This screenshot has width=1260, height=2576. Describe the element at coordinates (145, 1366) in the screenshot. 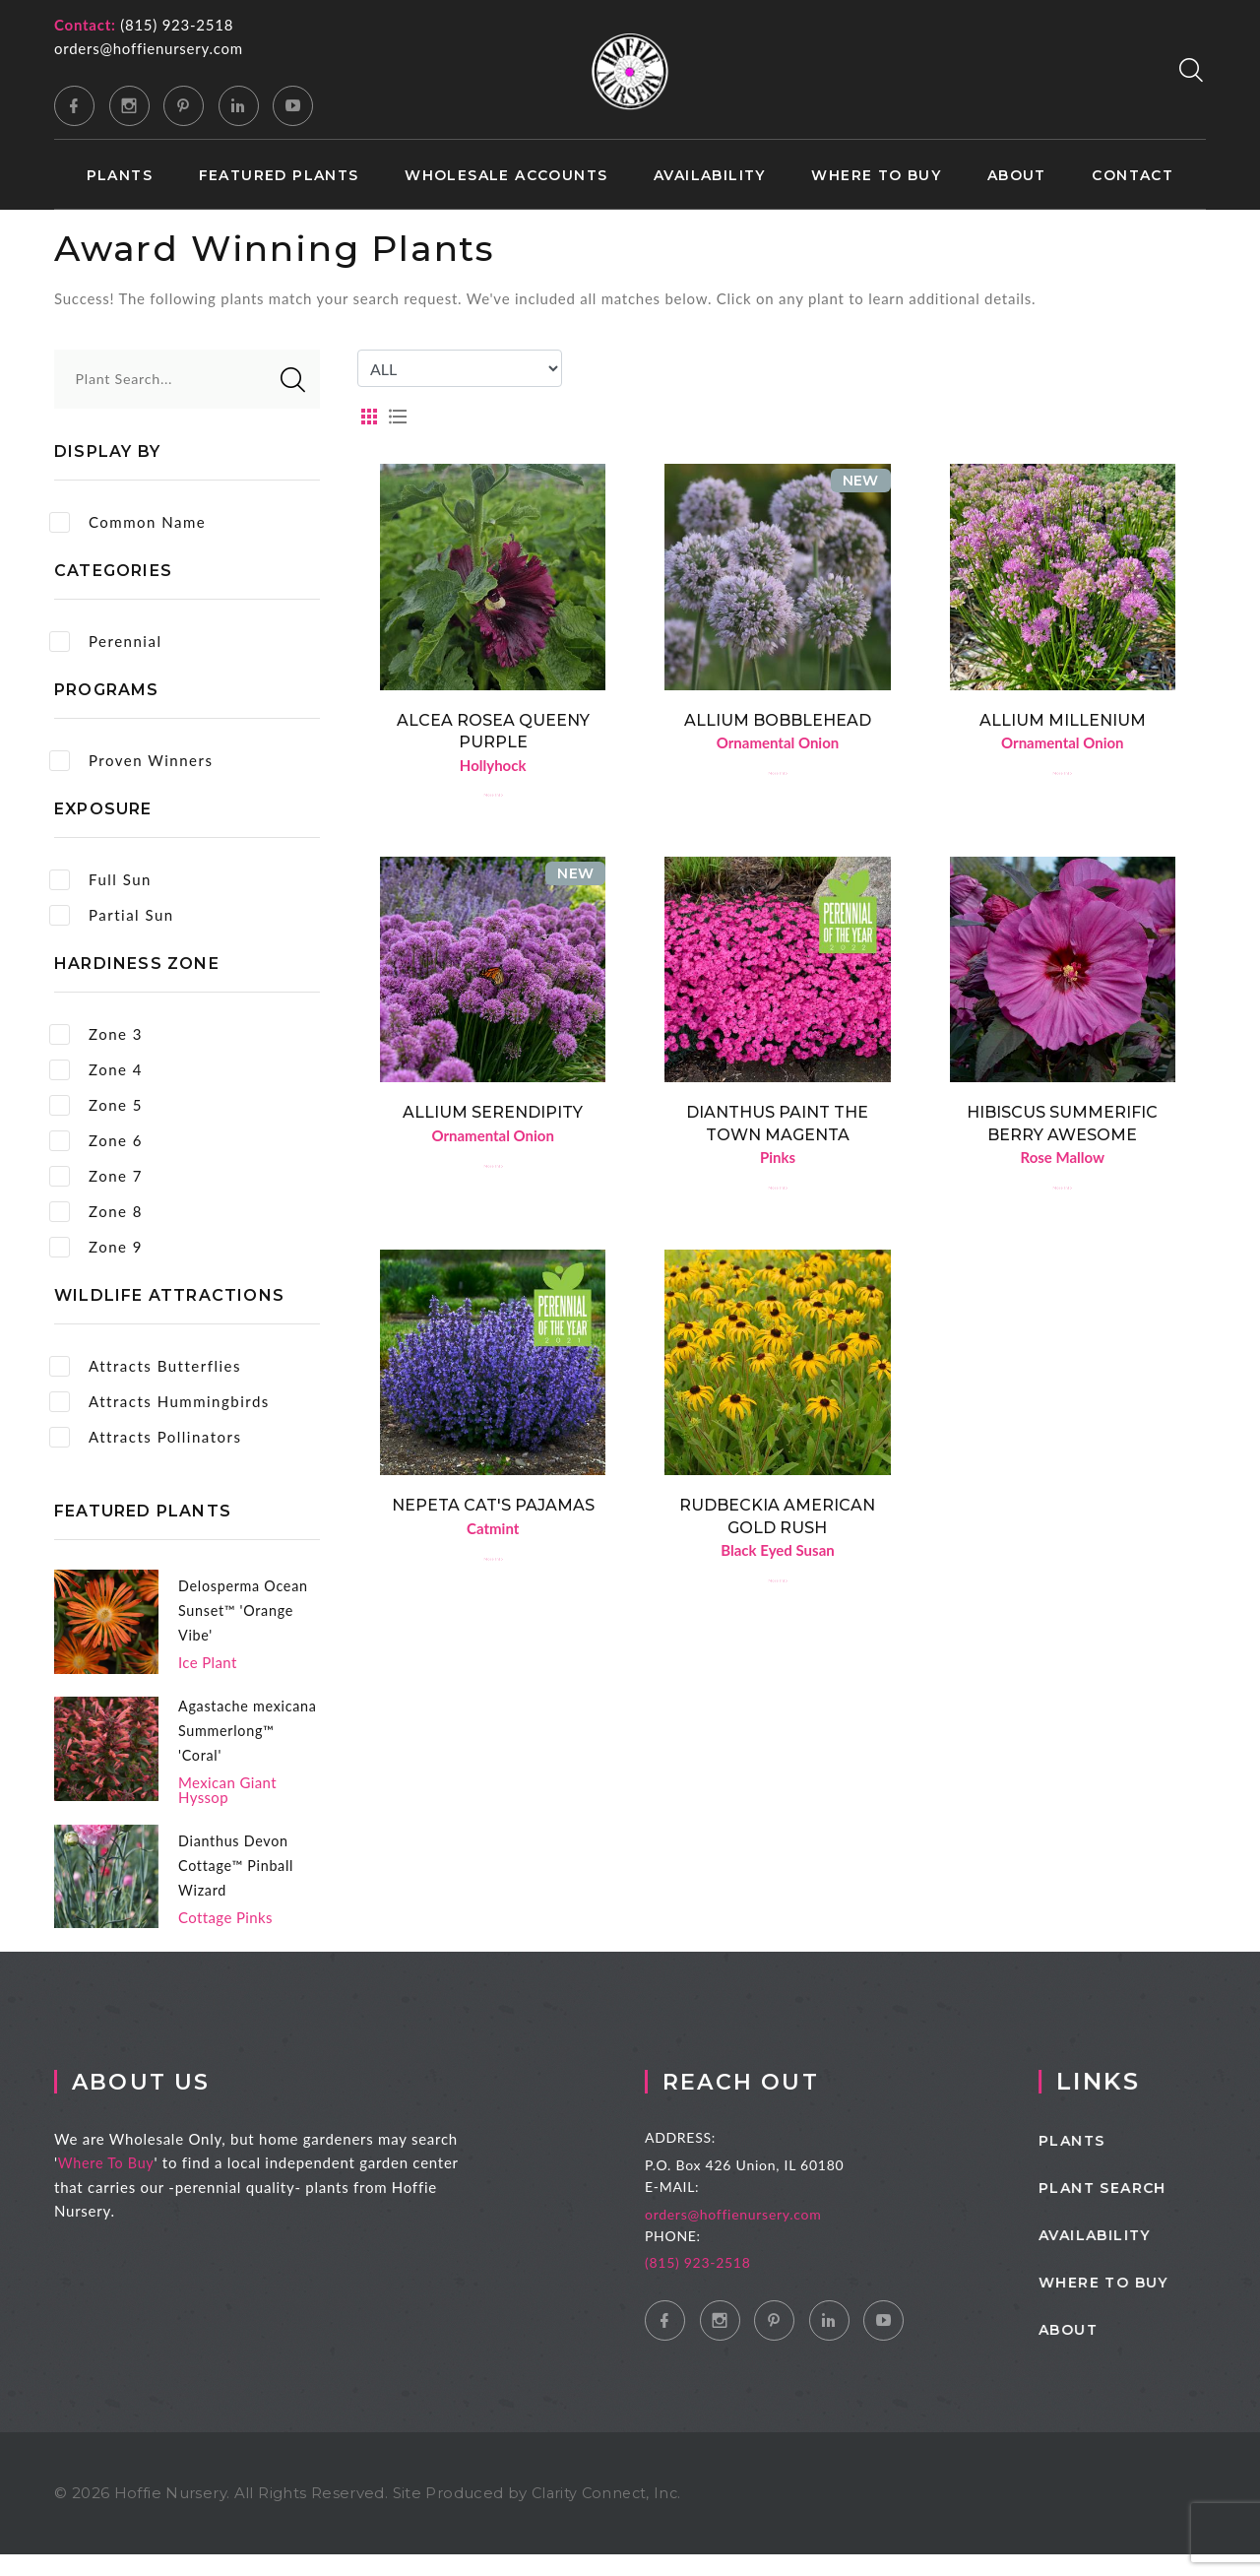

I see `Attracts Butterflies` at that location.